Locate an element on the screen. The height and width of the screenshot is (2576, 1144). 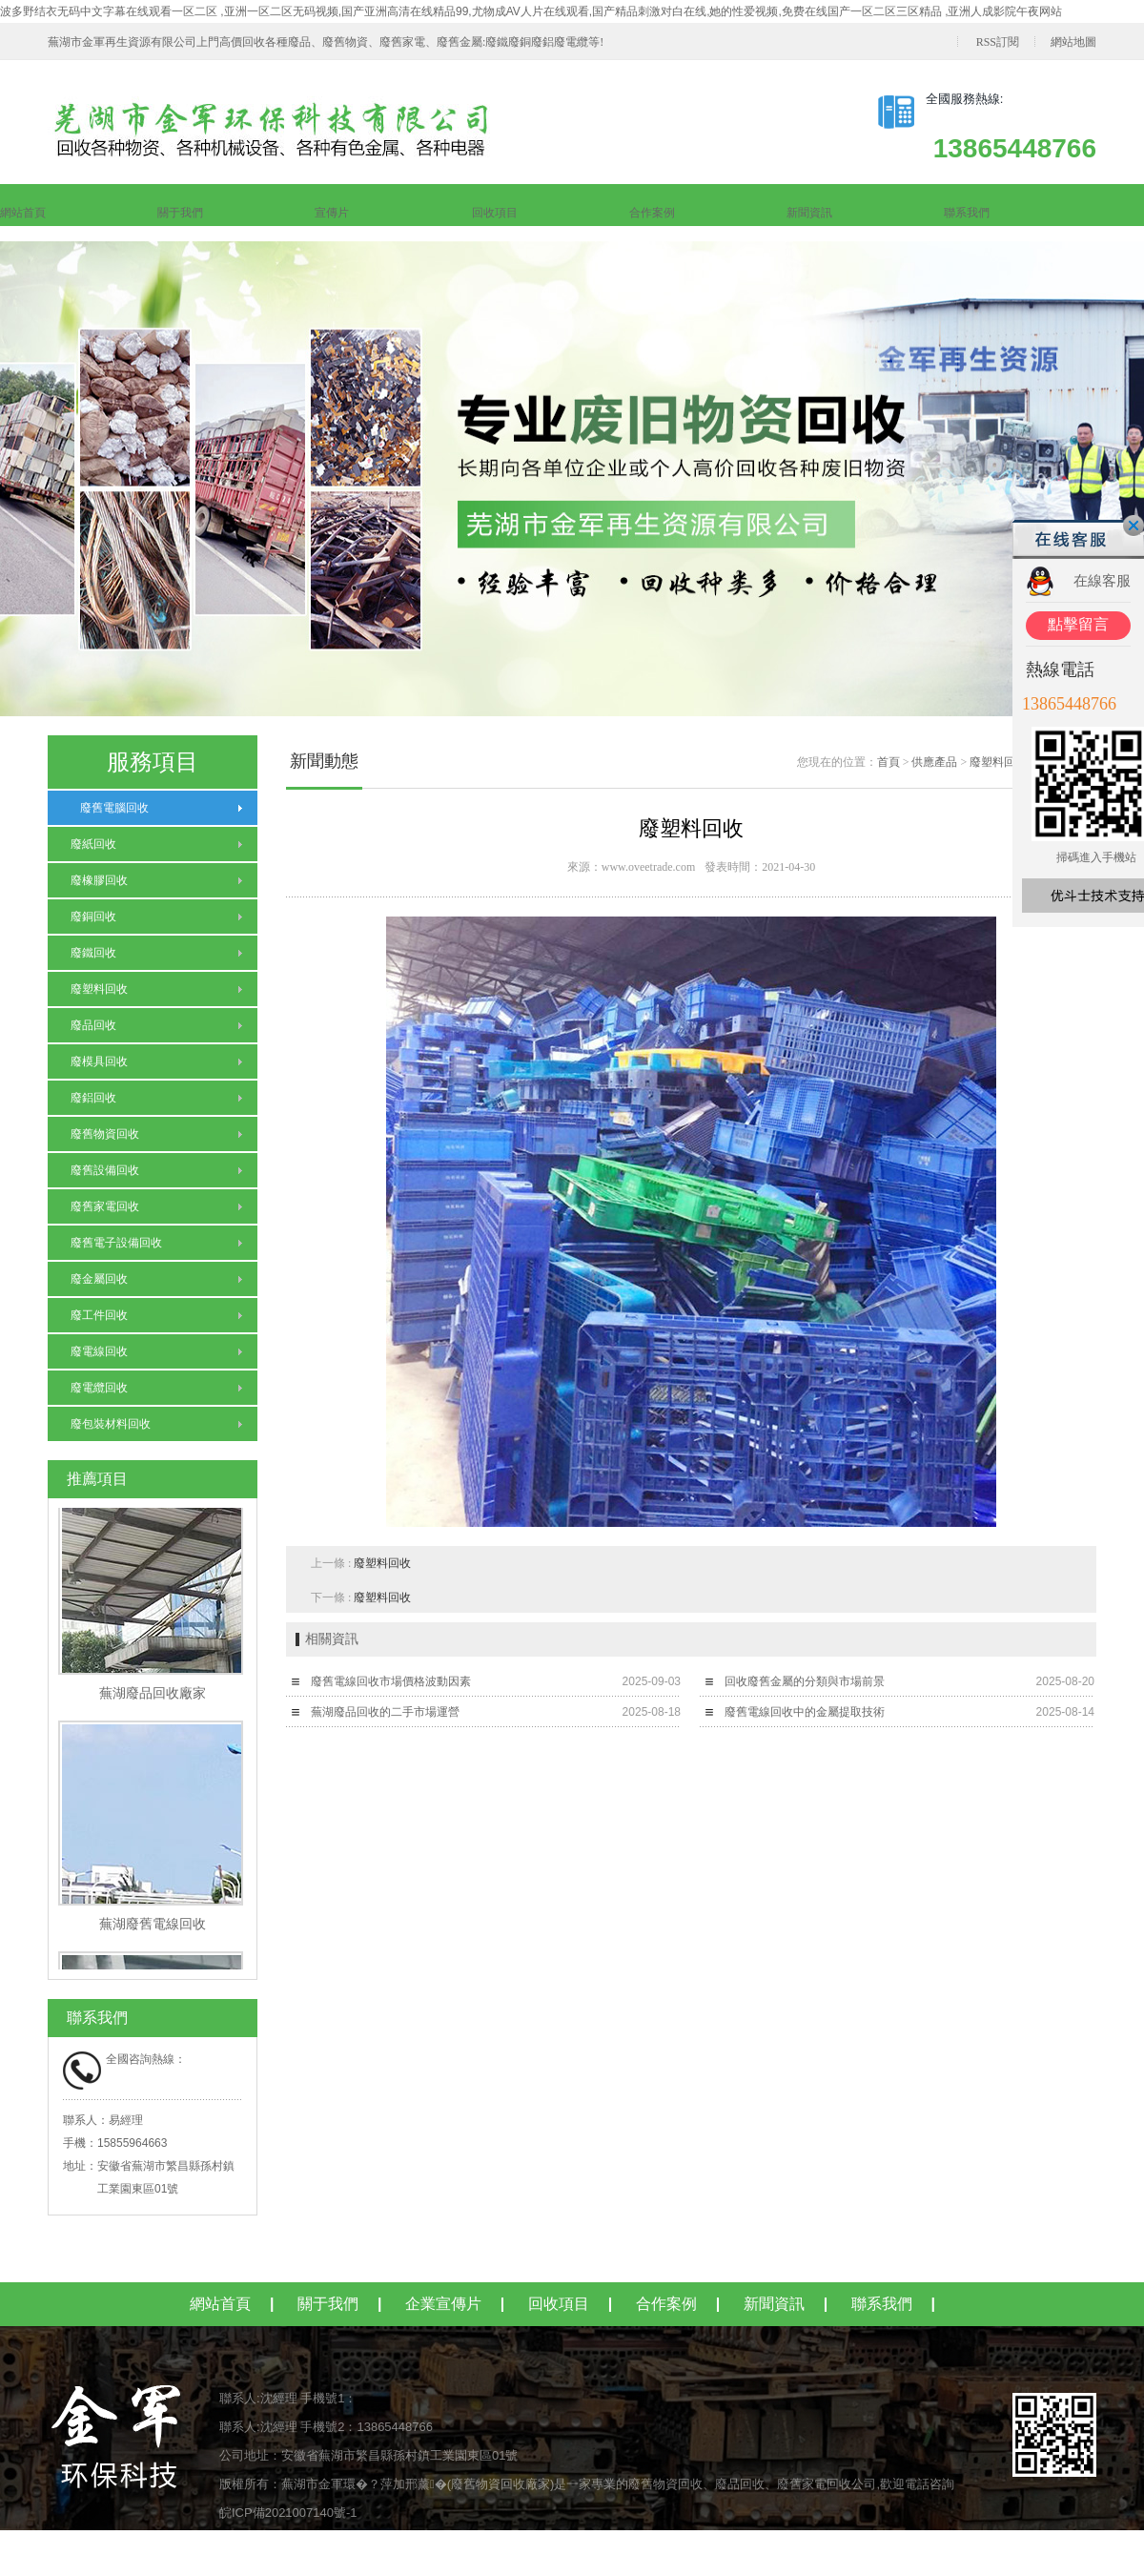
合作案例 is located at coordinates (652, 212).